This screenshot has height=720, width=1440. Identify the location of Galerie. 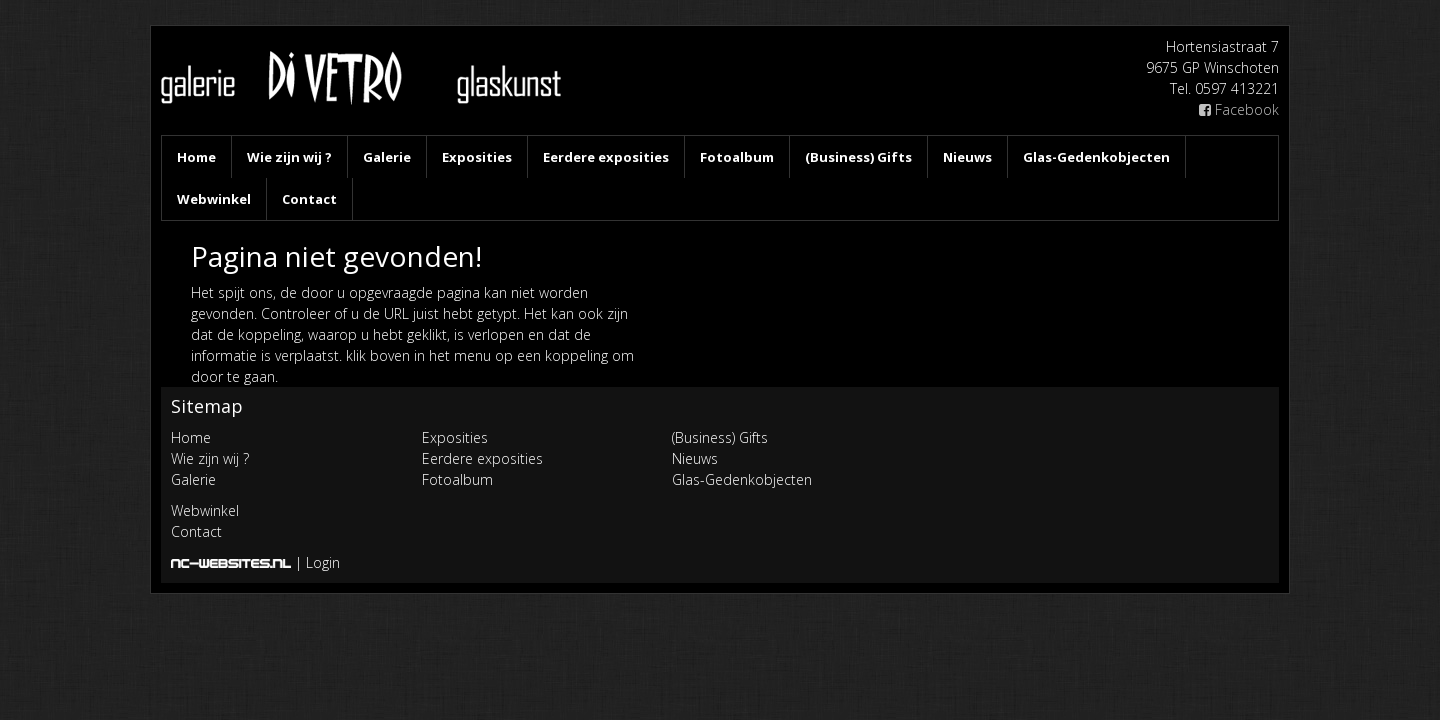
(387, 157).